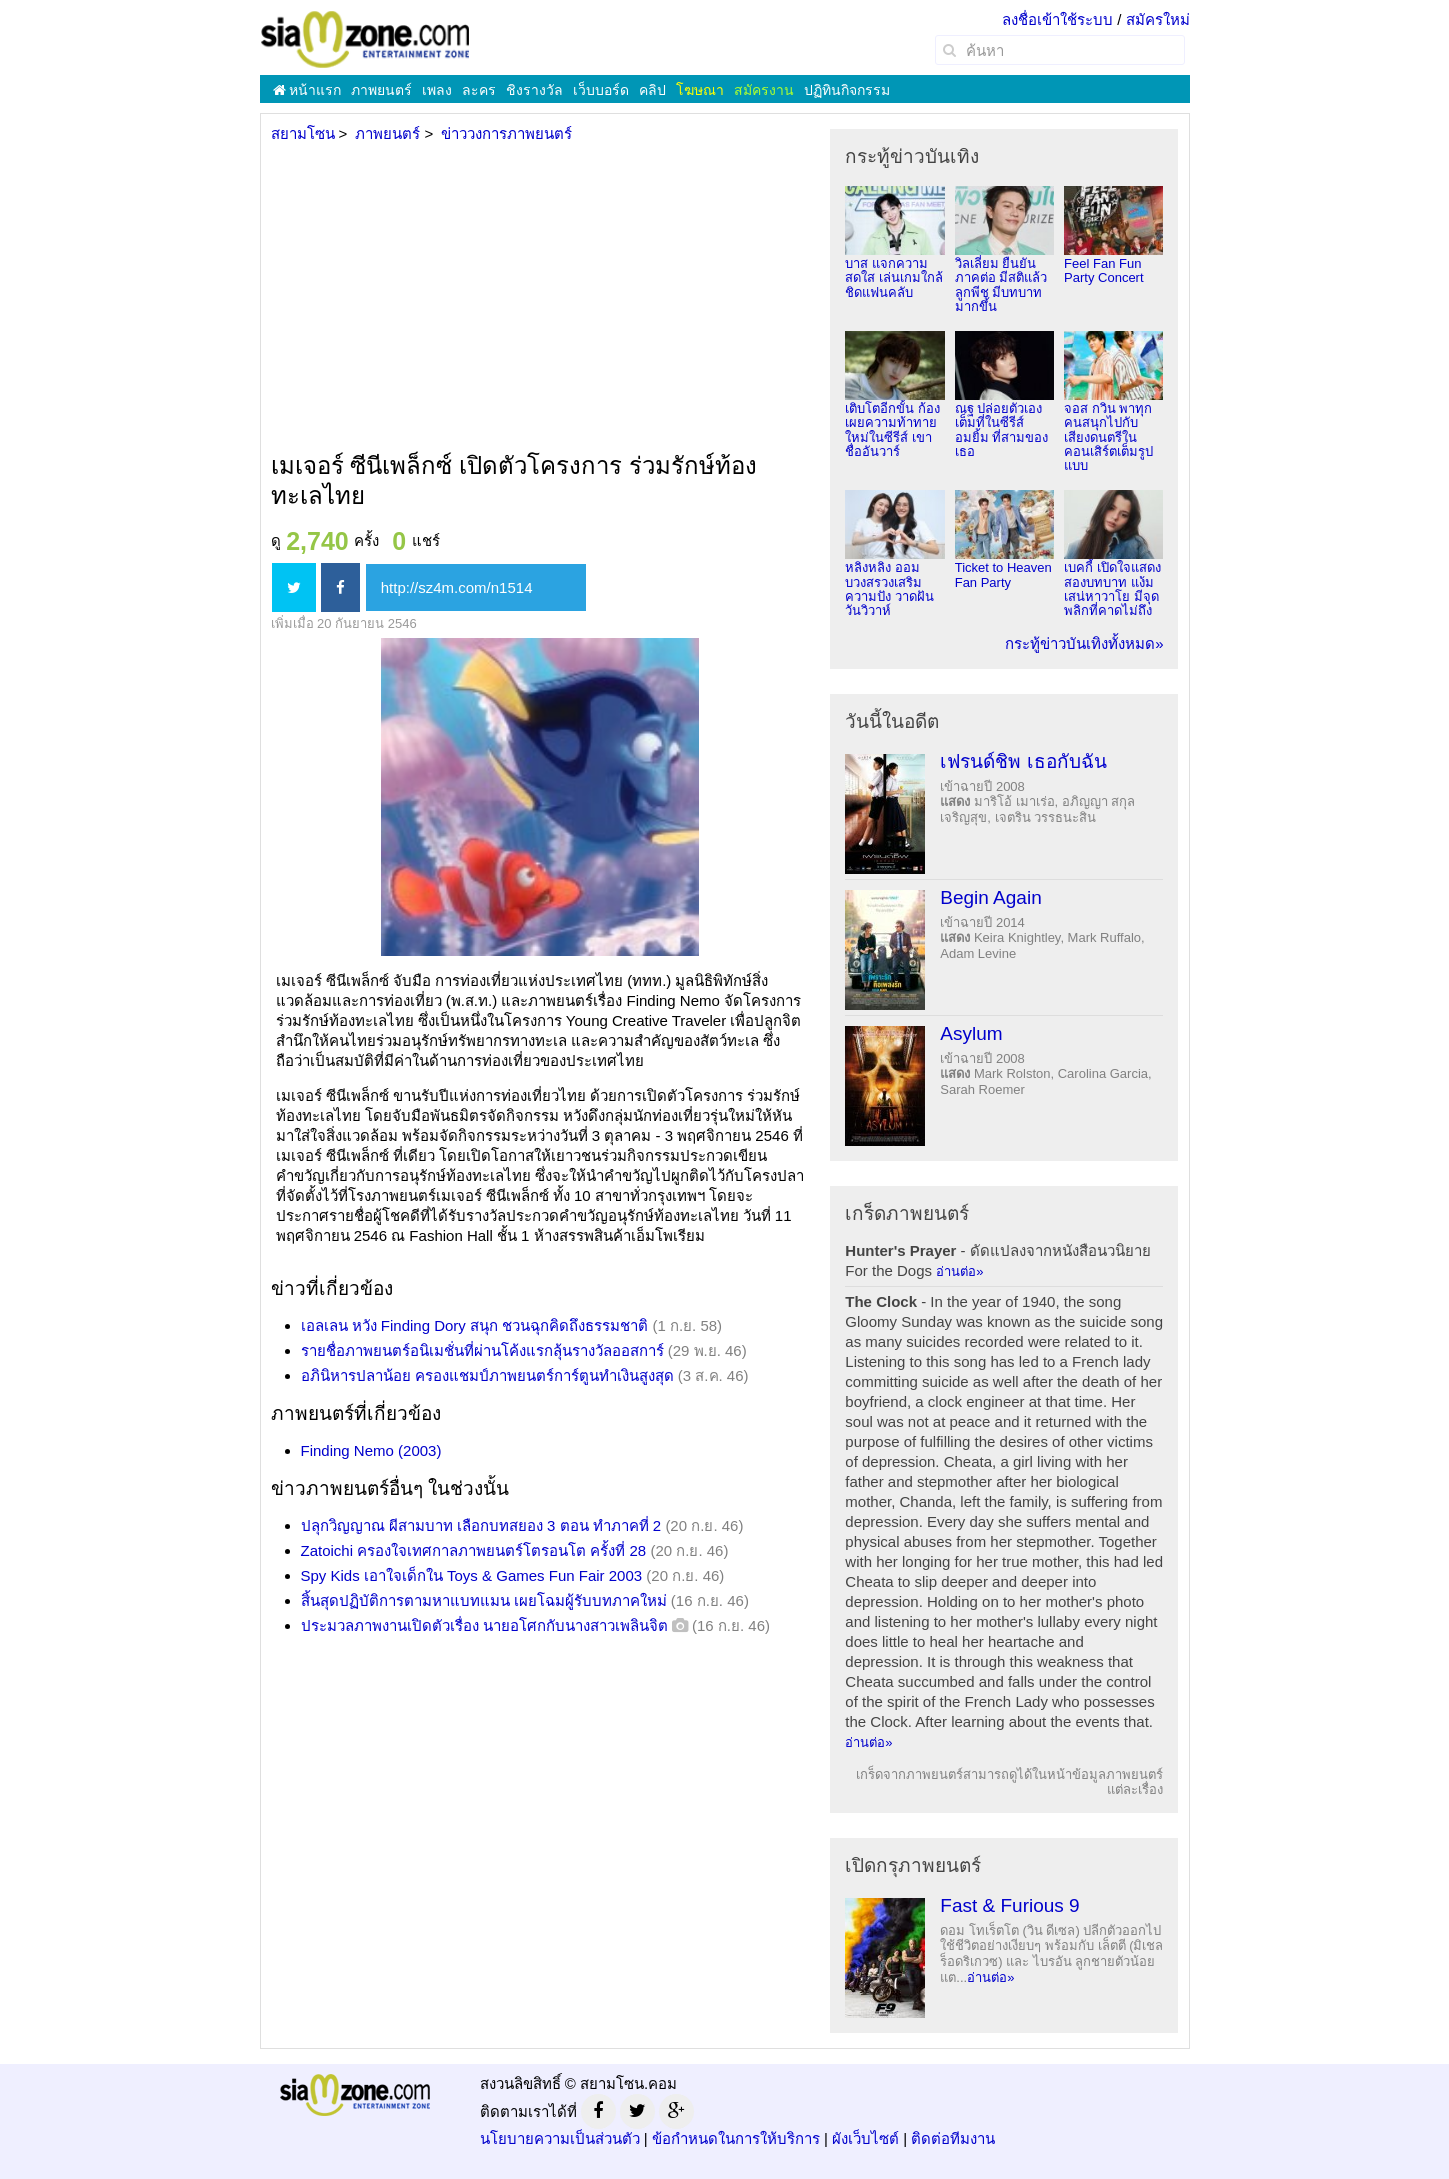 The image size is (1449, 2179). I want to click on คลิป, so click(652, 90).